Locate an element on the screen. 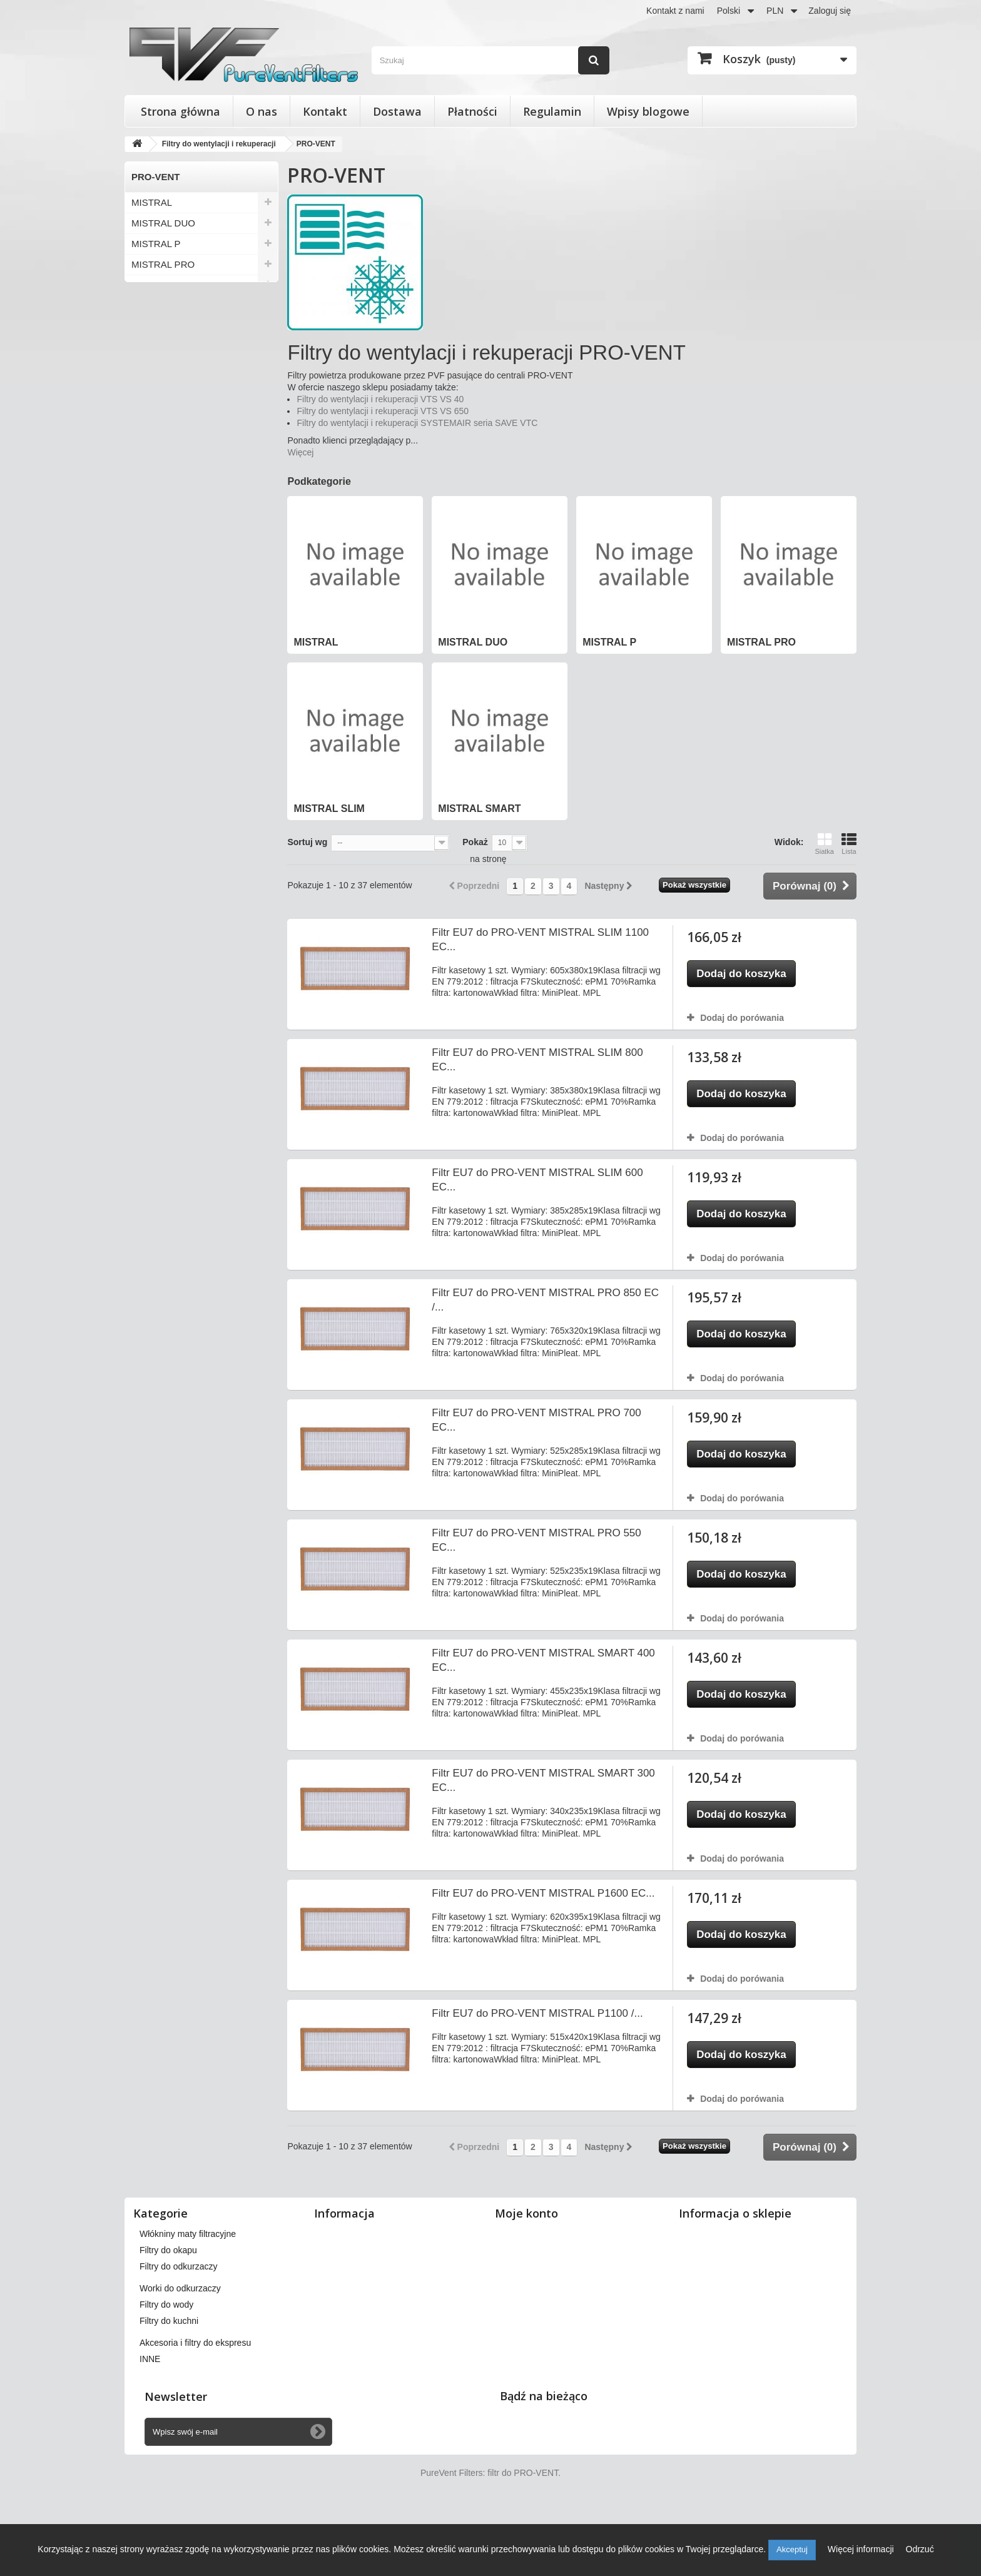  Siatka is located at coordinates (824, 843).